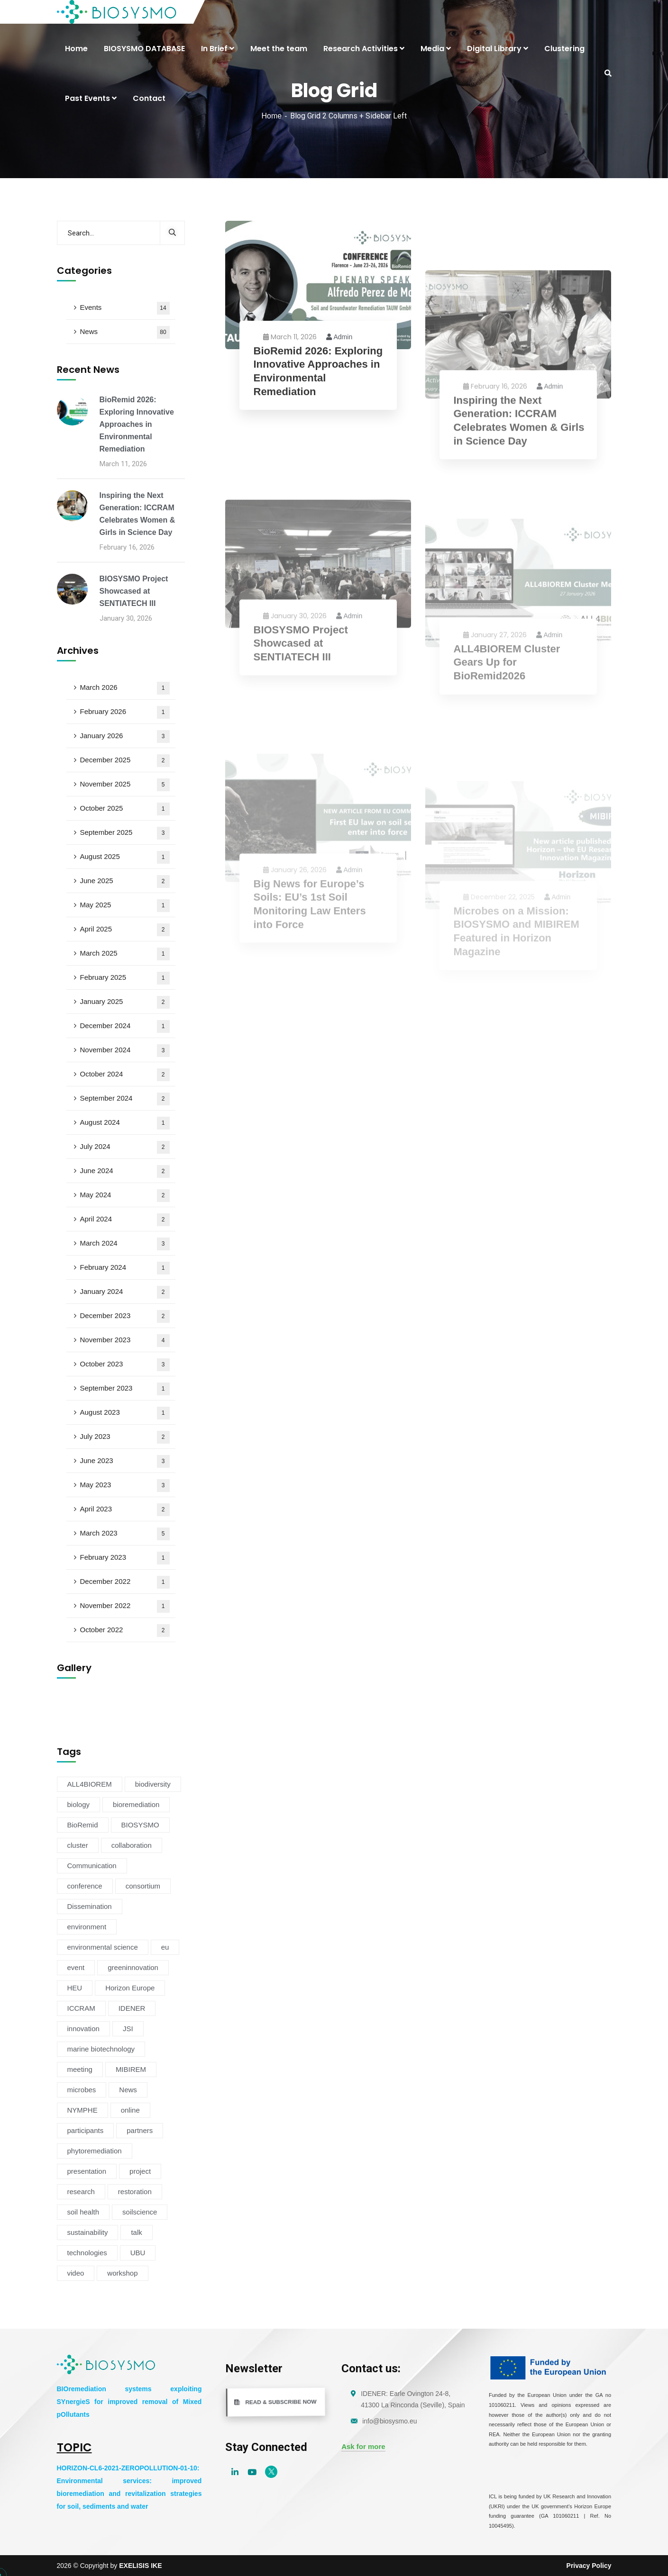 Image resolution: width=668 pixels, height=2576 pixels. I want to click on EXELISIS IKE, so click(140, 2565).